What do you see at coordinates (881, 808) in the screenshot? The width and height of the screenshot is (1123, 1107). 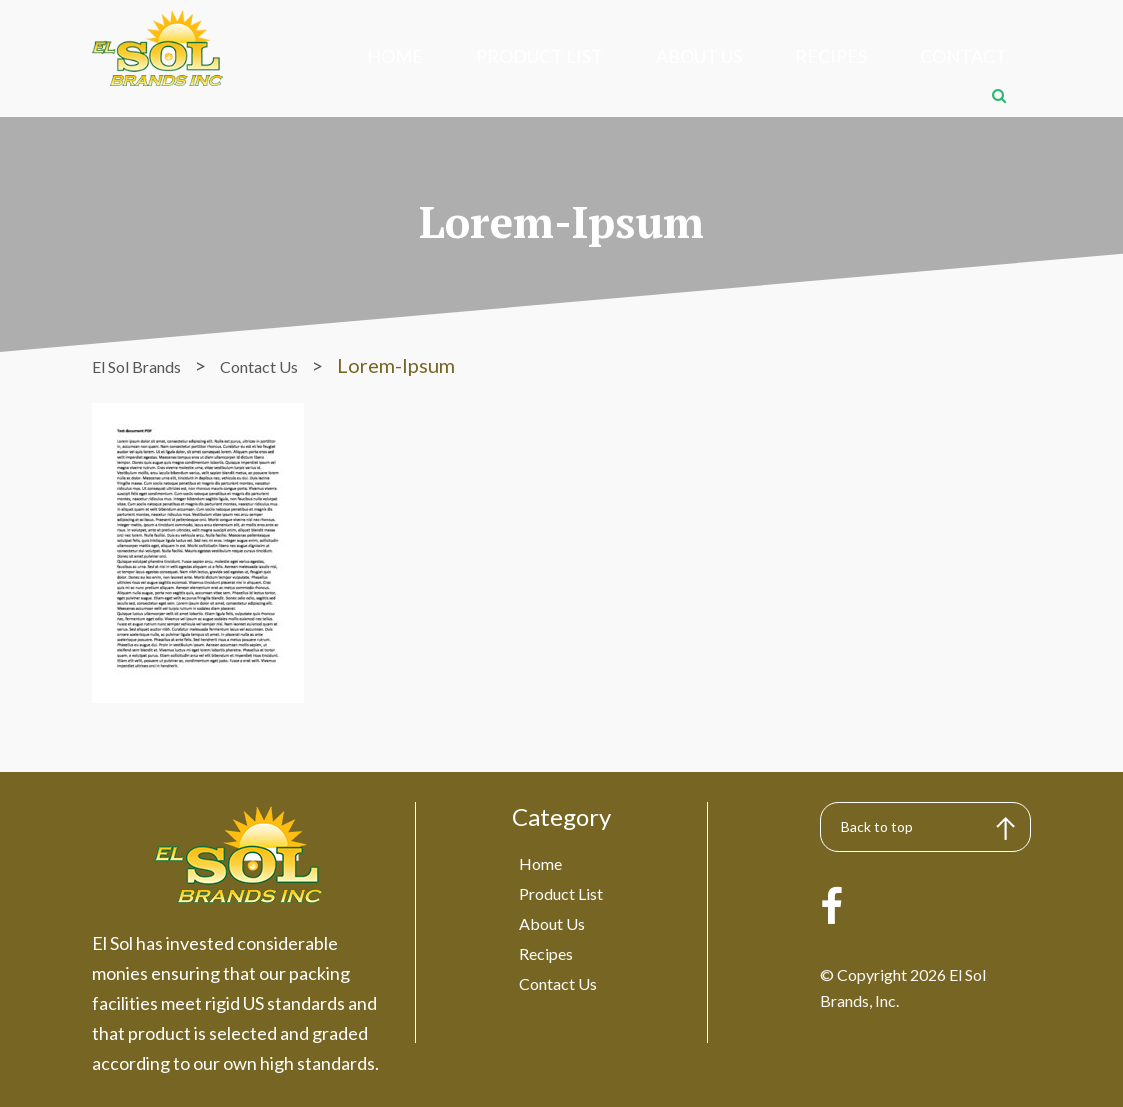 I see `Back to top` at bounding box center [881, 808].